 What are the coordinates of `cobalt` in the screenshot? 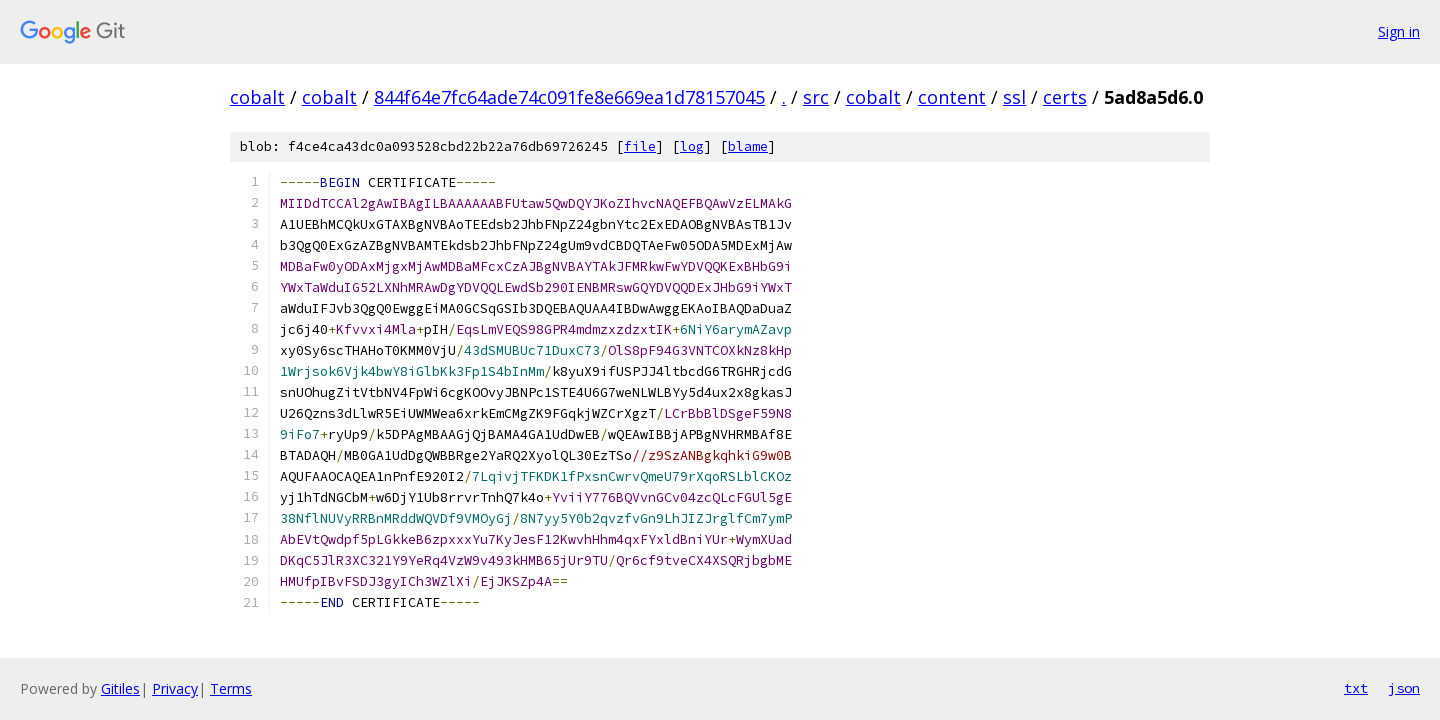 It's located at (257, 97).